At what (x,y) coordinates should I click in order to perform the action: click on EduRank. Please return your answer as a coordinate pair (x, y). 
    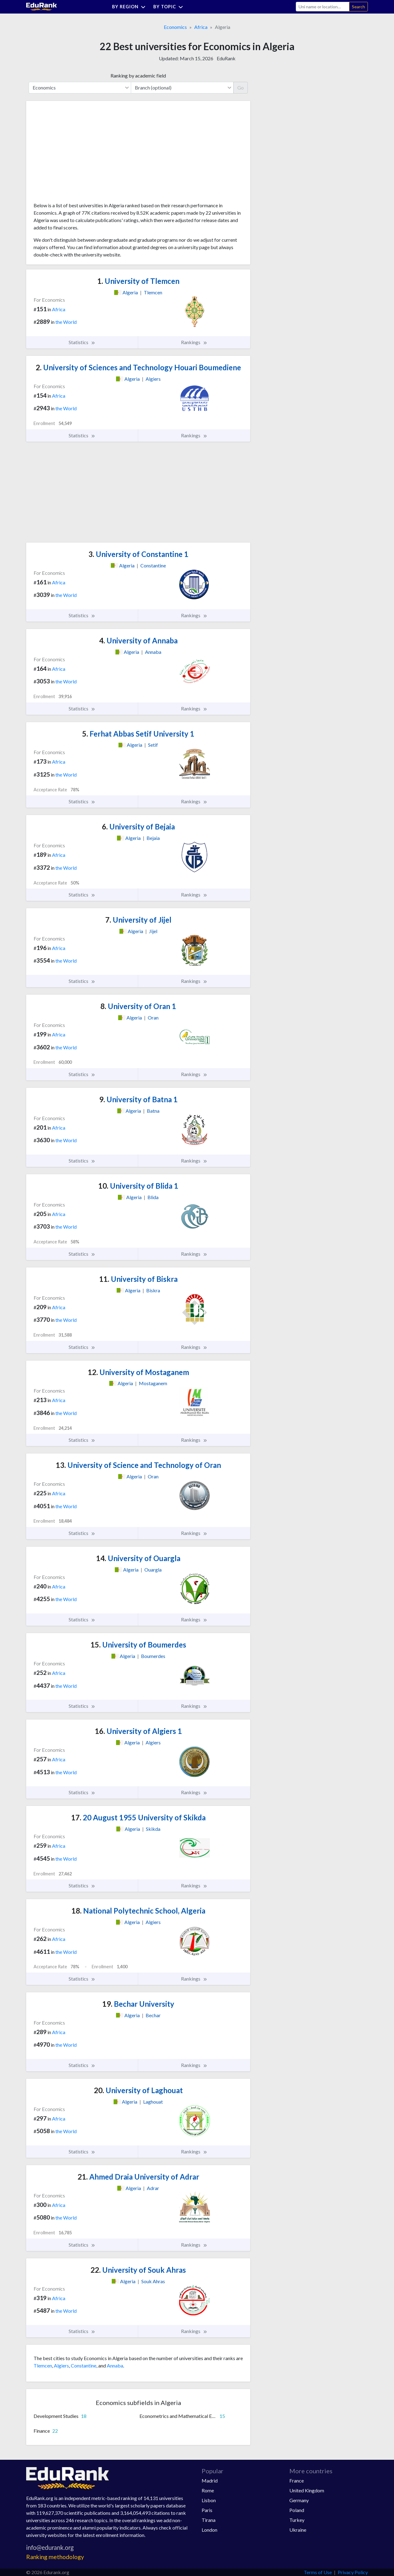
    Looking at the image, I should click on (226, 58).